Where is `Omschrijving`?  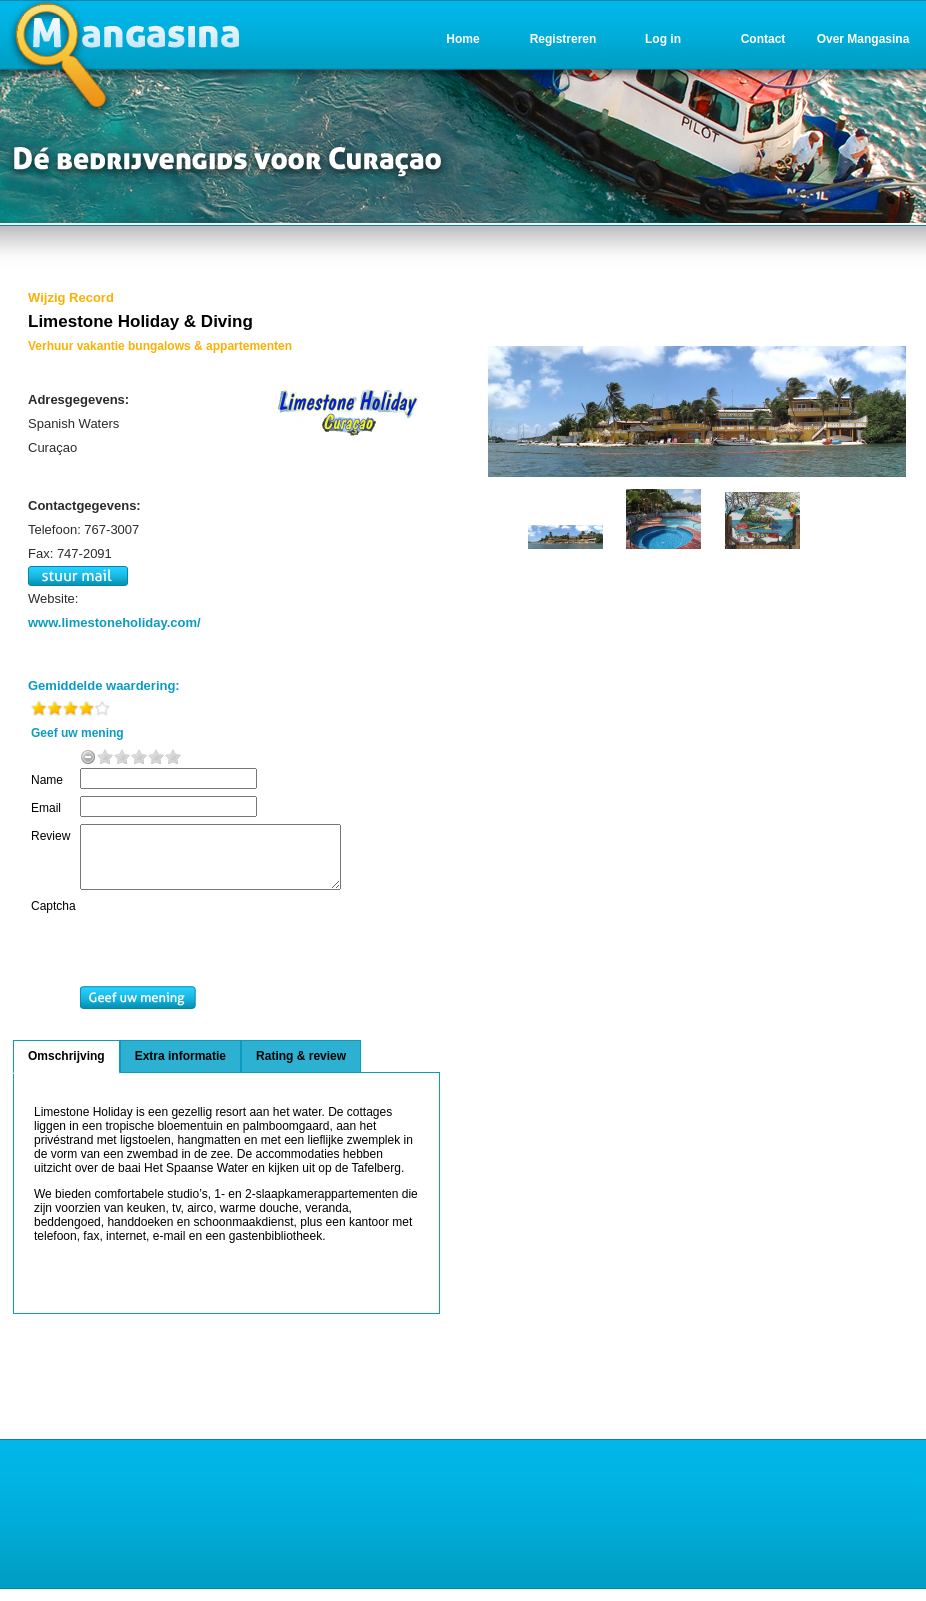
Omschrijving is located at coordinates (66, 1068).